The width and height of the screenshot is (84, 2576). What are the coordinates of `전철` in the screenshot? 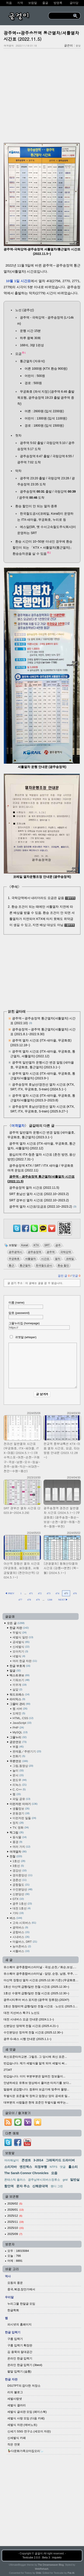 It's located at (16, 1856).